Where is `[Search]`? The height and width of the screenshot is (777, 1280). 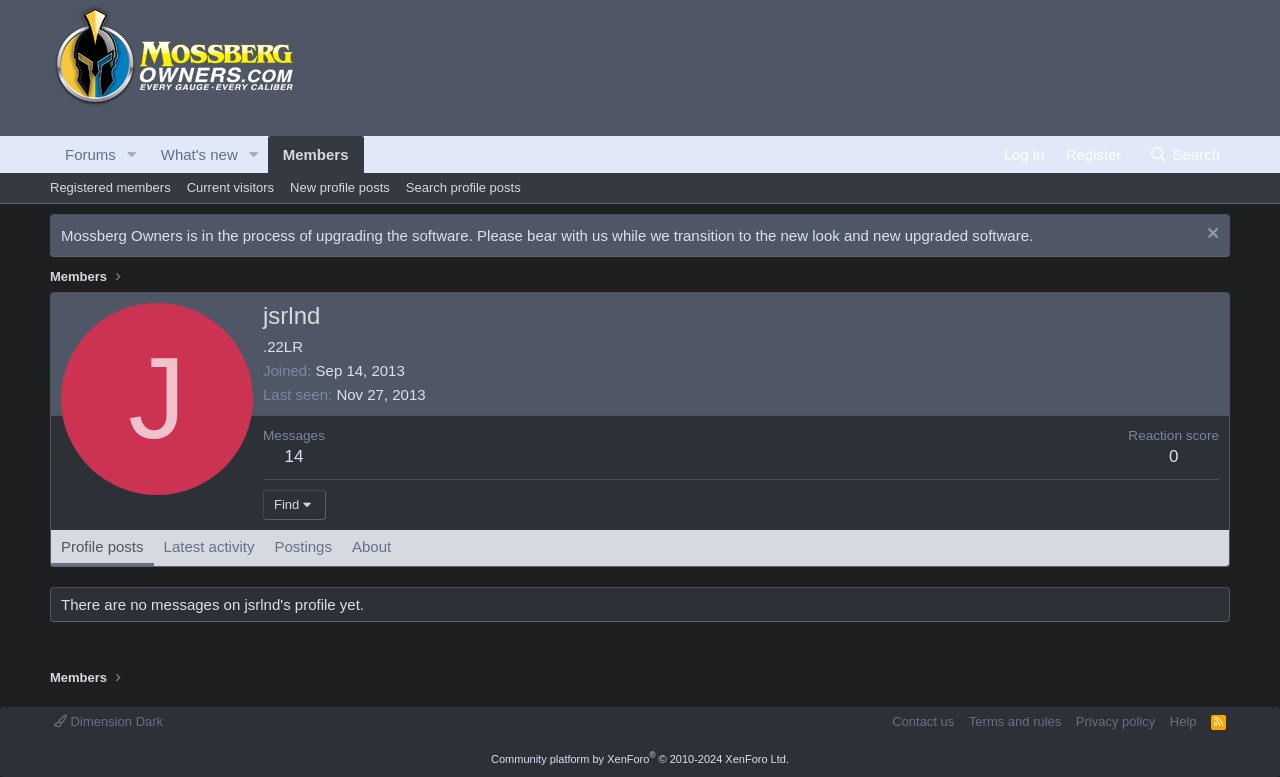
[Search] is located at coordinates (1184, 154).